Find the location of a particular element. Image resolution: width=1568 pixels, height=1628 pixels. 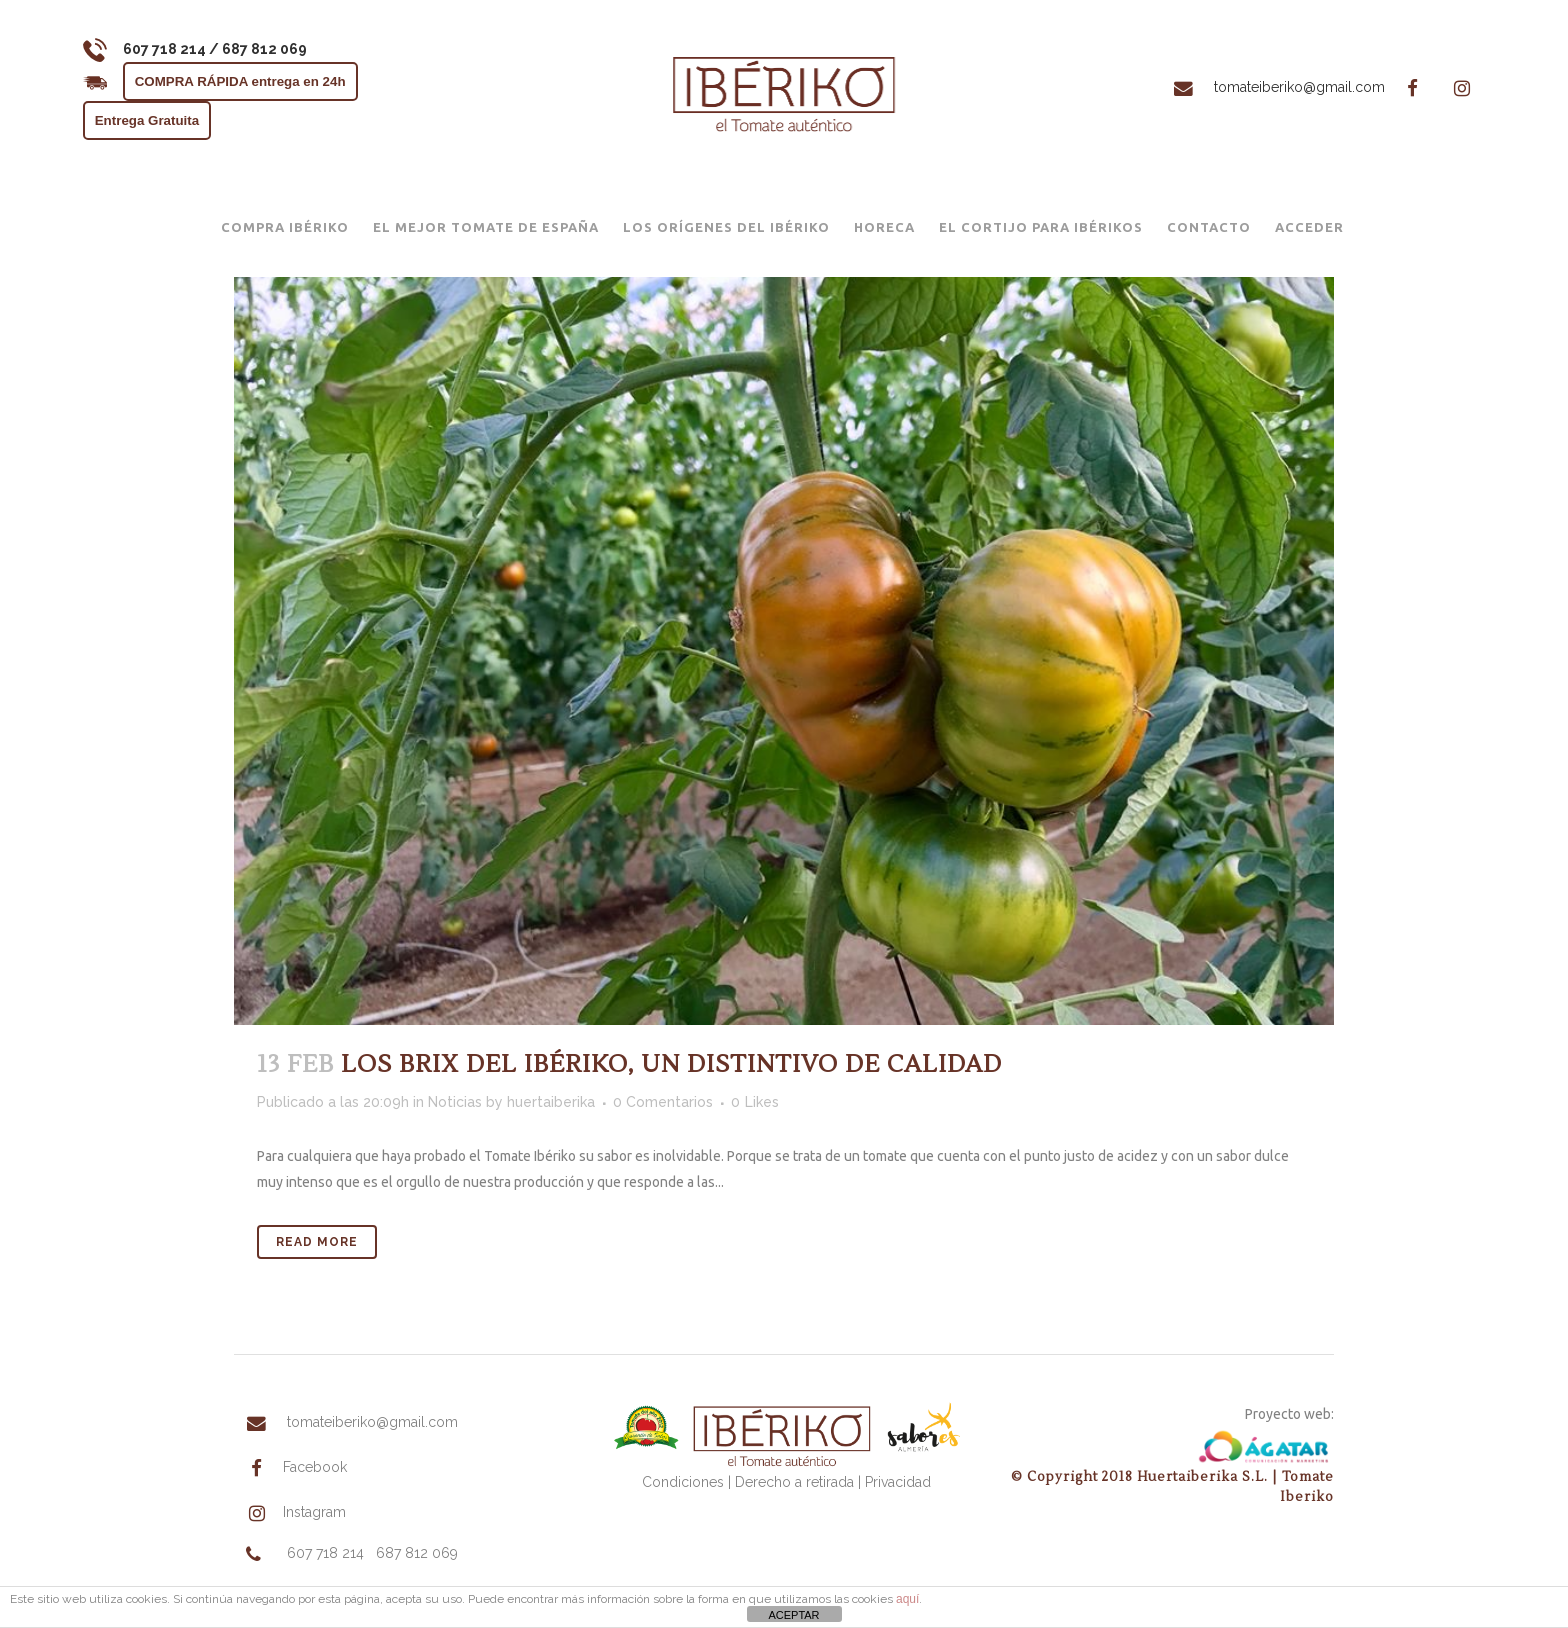

ACEPTAR is located at coordinates (793, 1615).